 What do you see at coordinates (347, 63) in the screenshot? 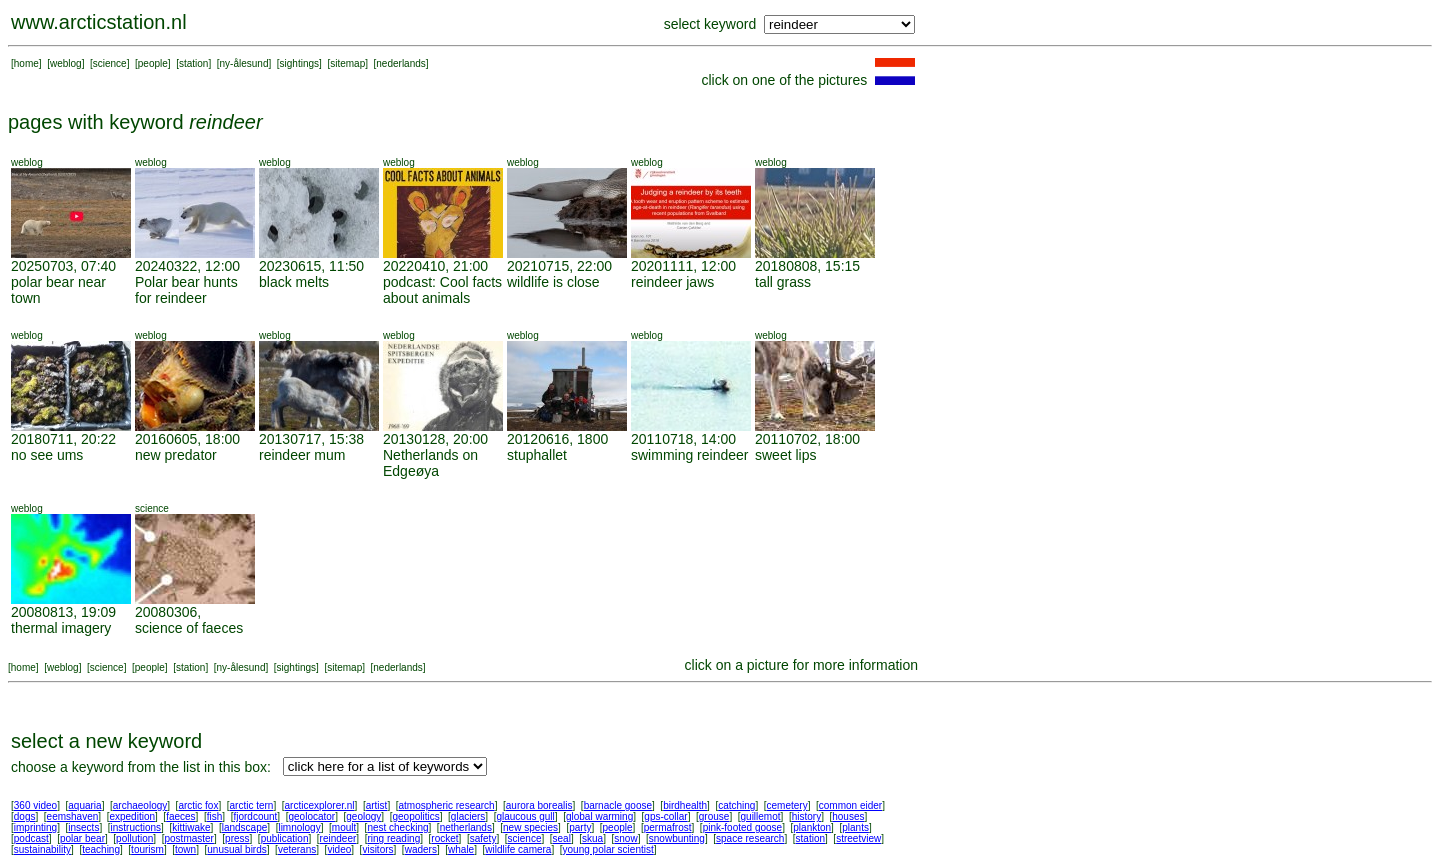
I see `sitemap` at bounding box center [347, 63].